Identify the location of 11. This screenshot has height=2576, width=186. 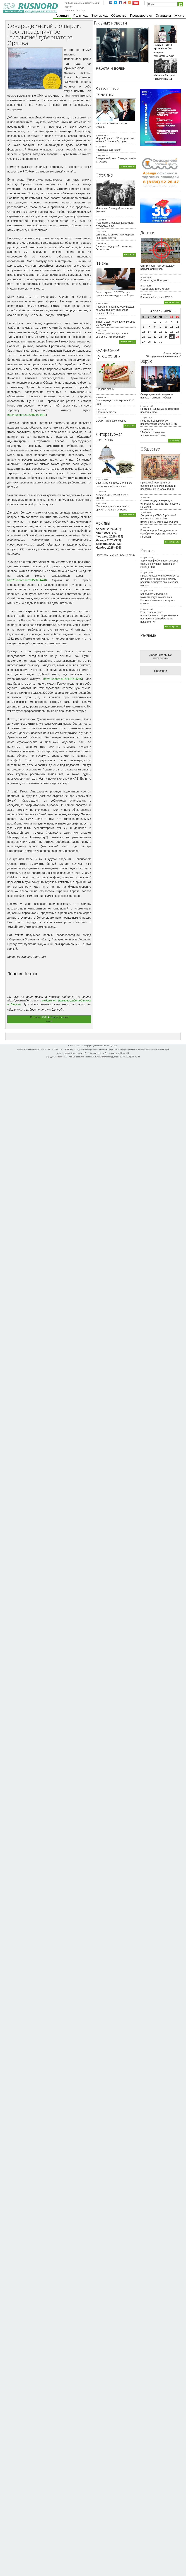
(171, 326).